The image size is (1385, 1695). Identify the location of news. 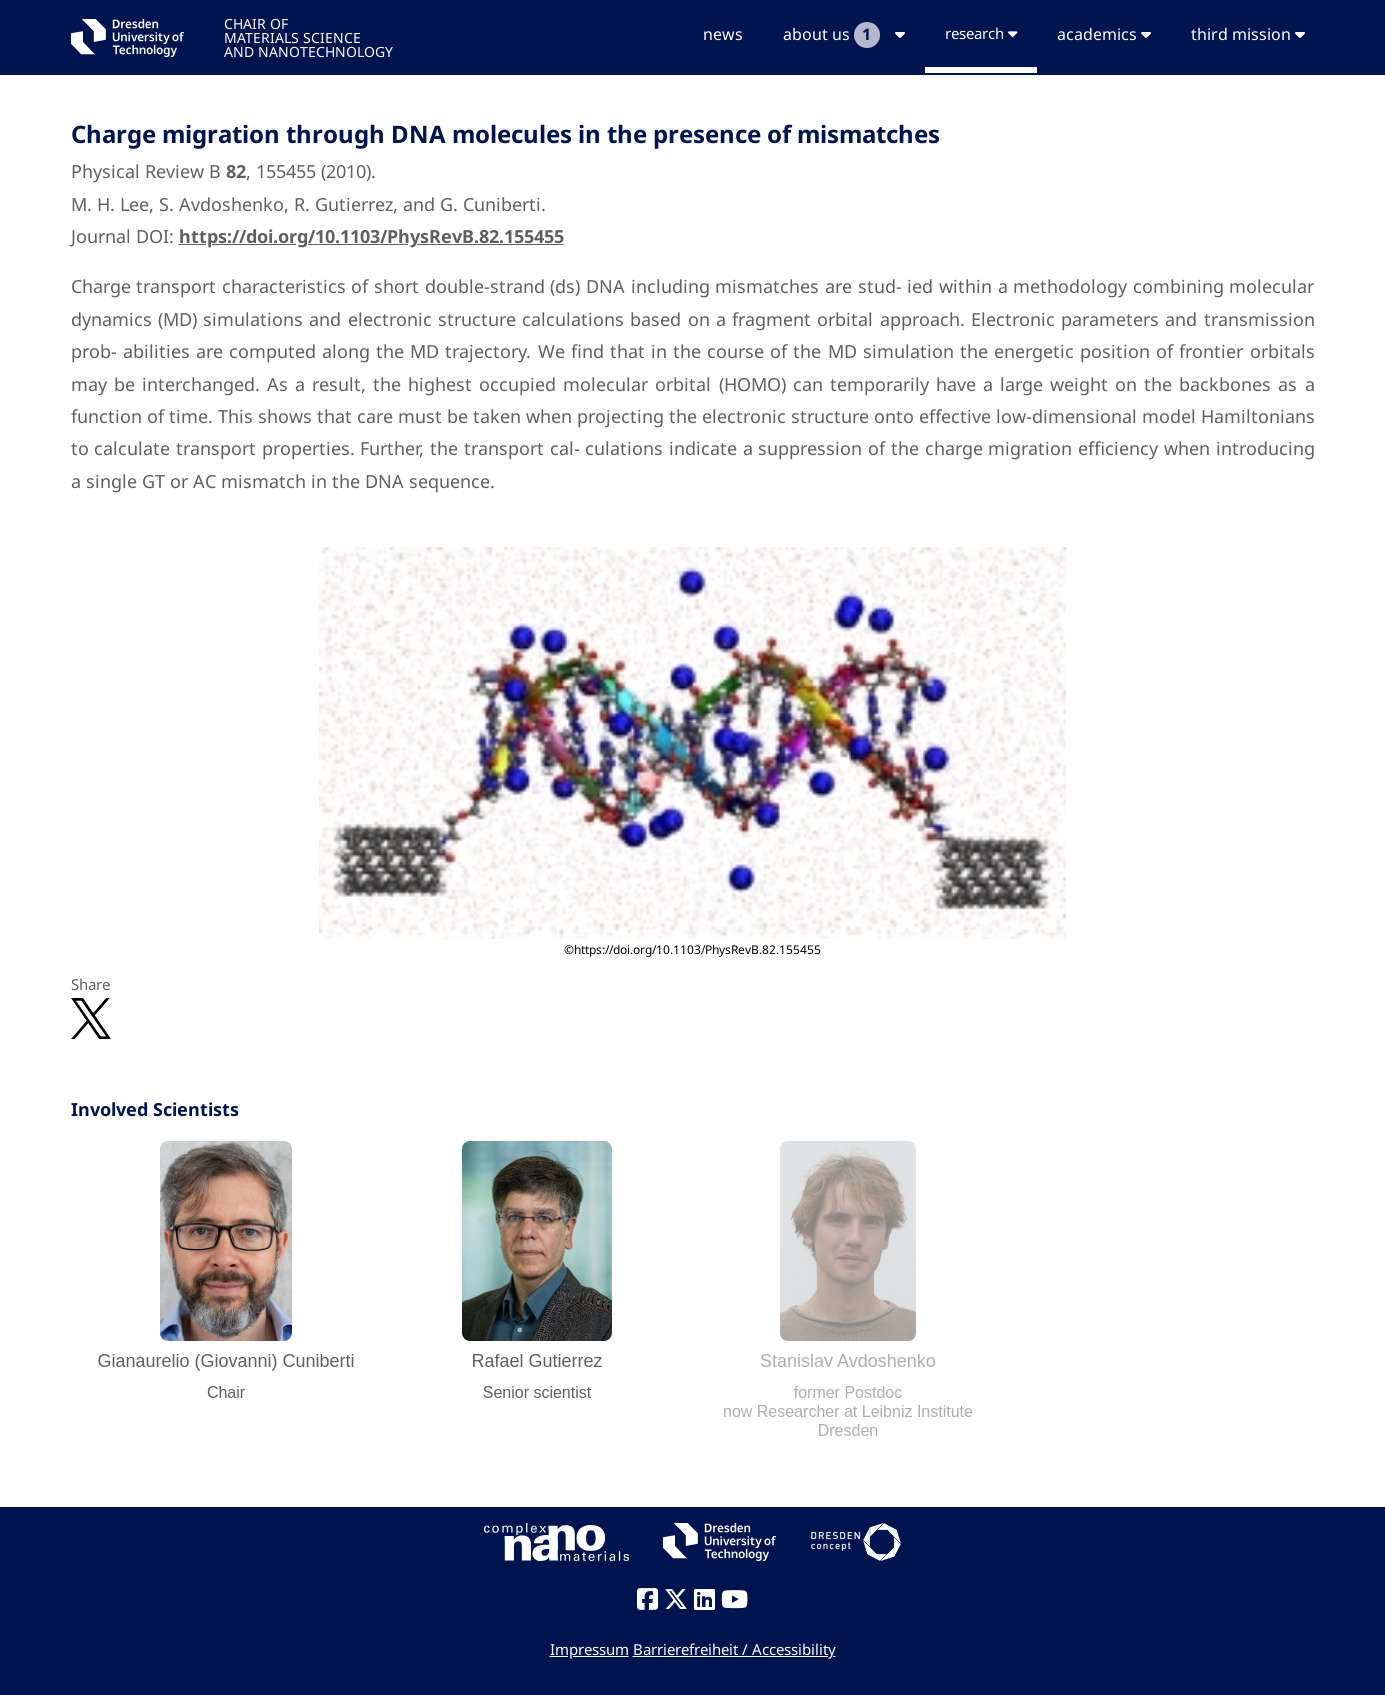
(723, 34).